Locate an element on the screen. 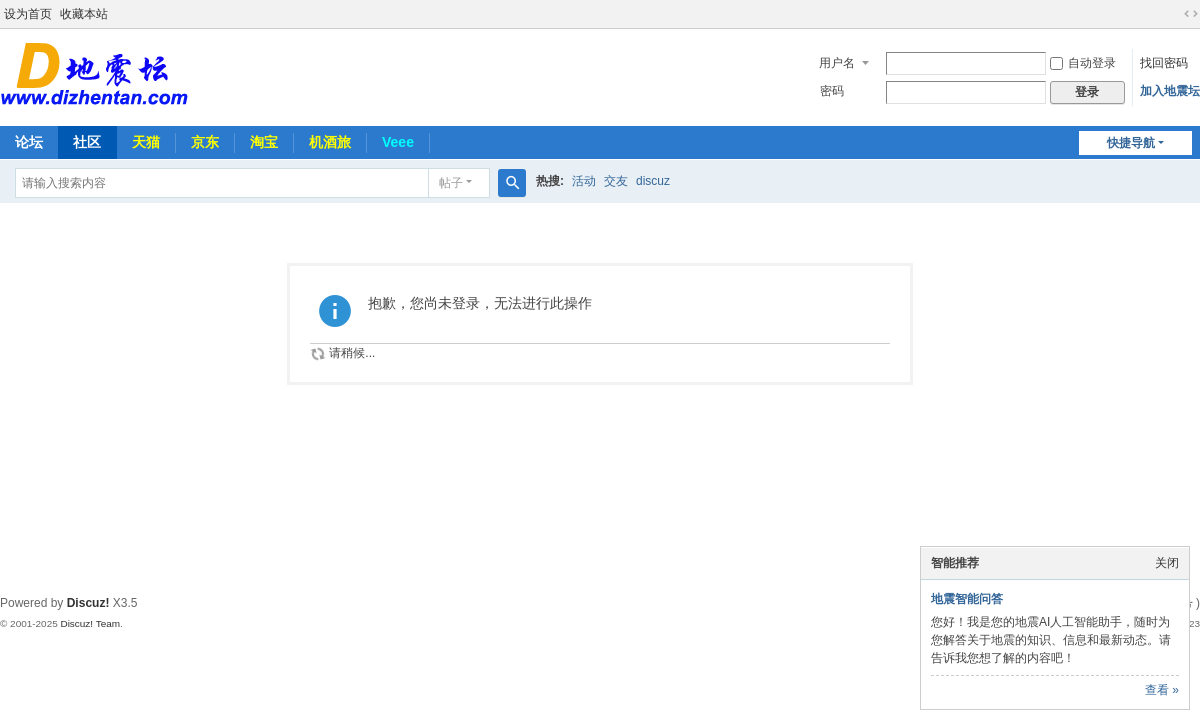 The height and width of the screenshot is (720, 1200). 地震智能问答 is located at coordinates (967, 599).